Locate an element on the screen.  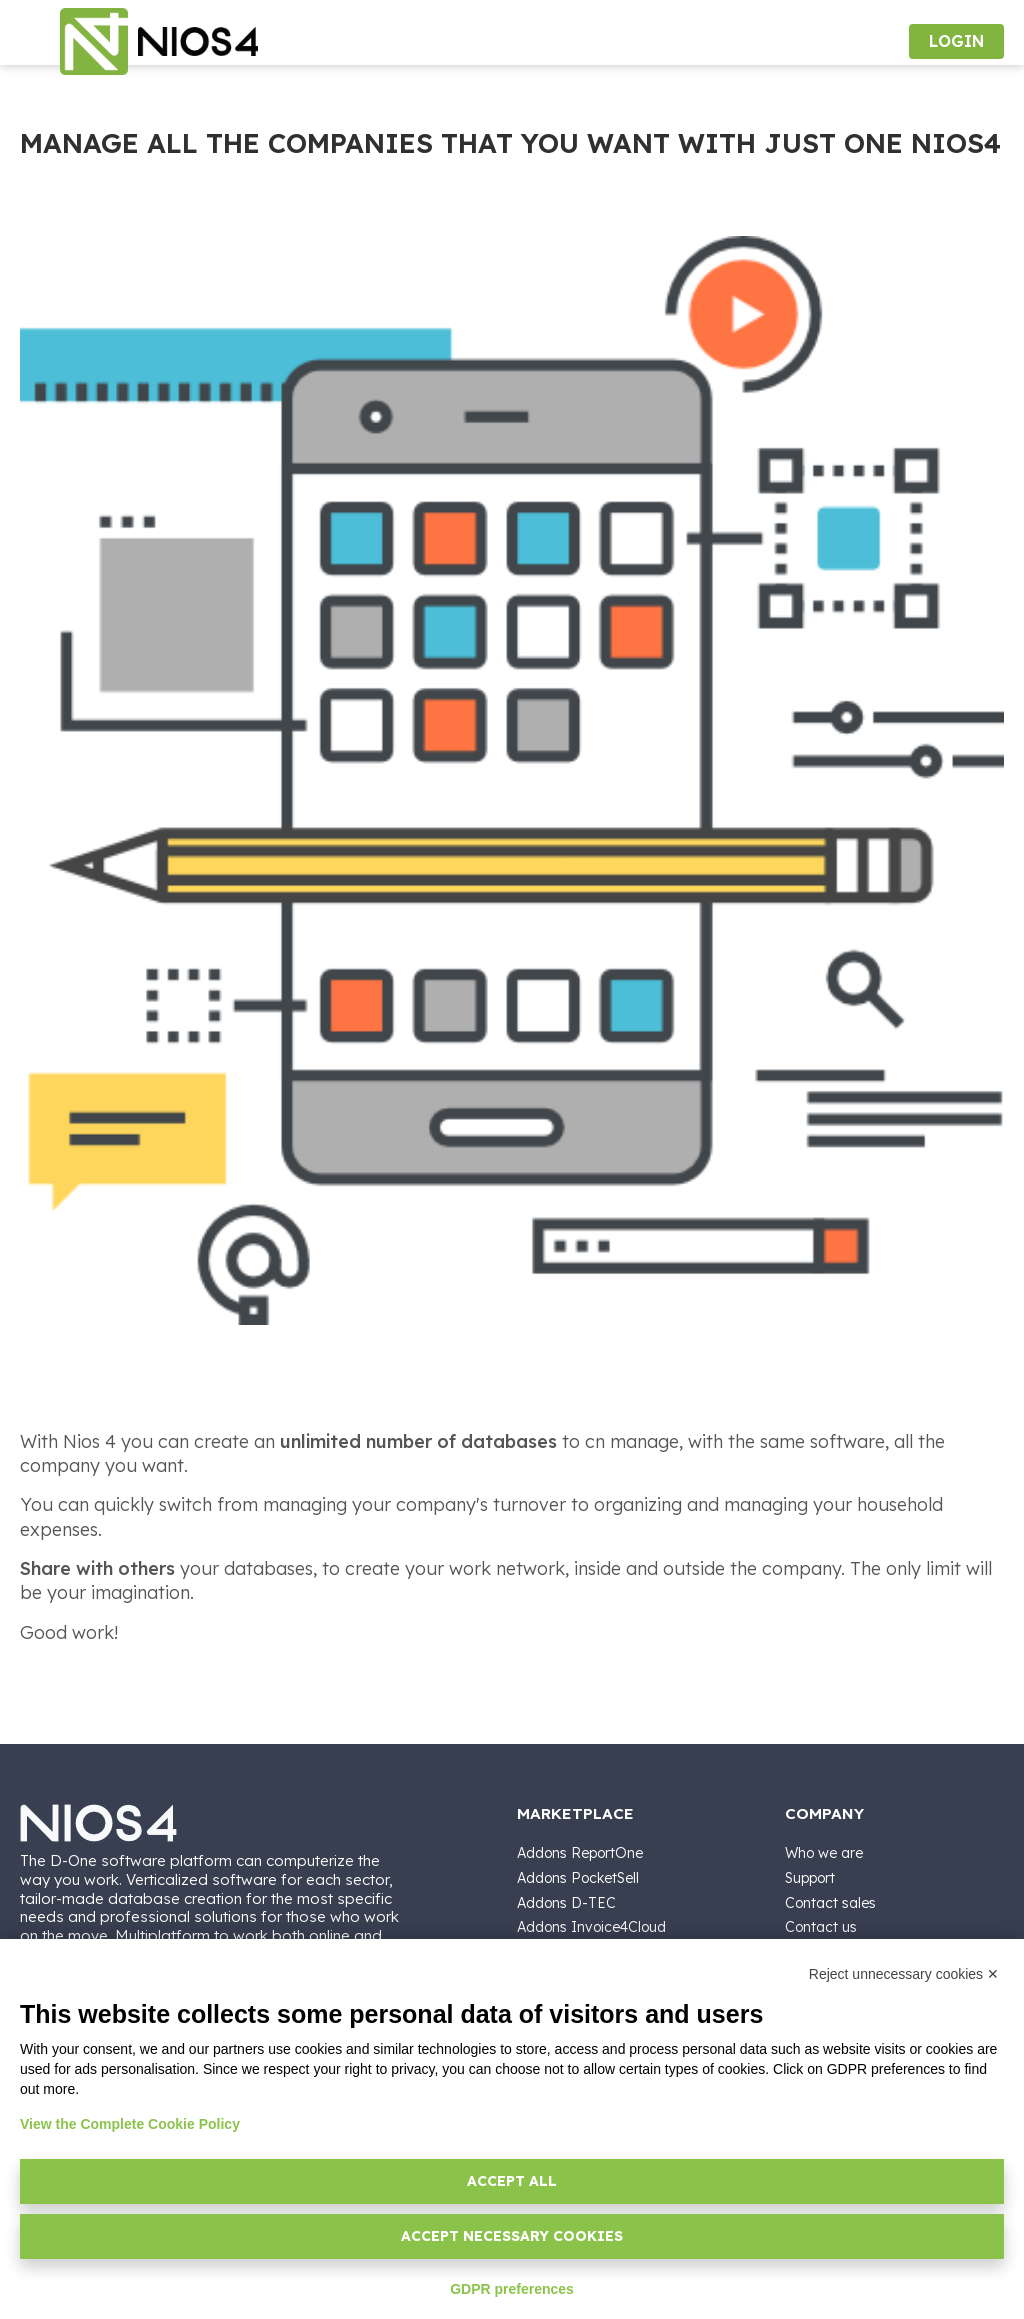
Addons ReportOne is located at coordinates (580, 1853).